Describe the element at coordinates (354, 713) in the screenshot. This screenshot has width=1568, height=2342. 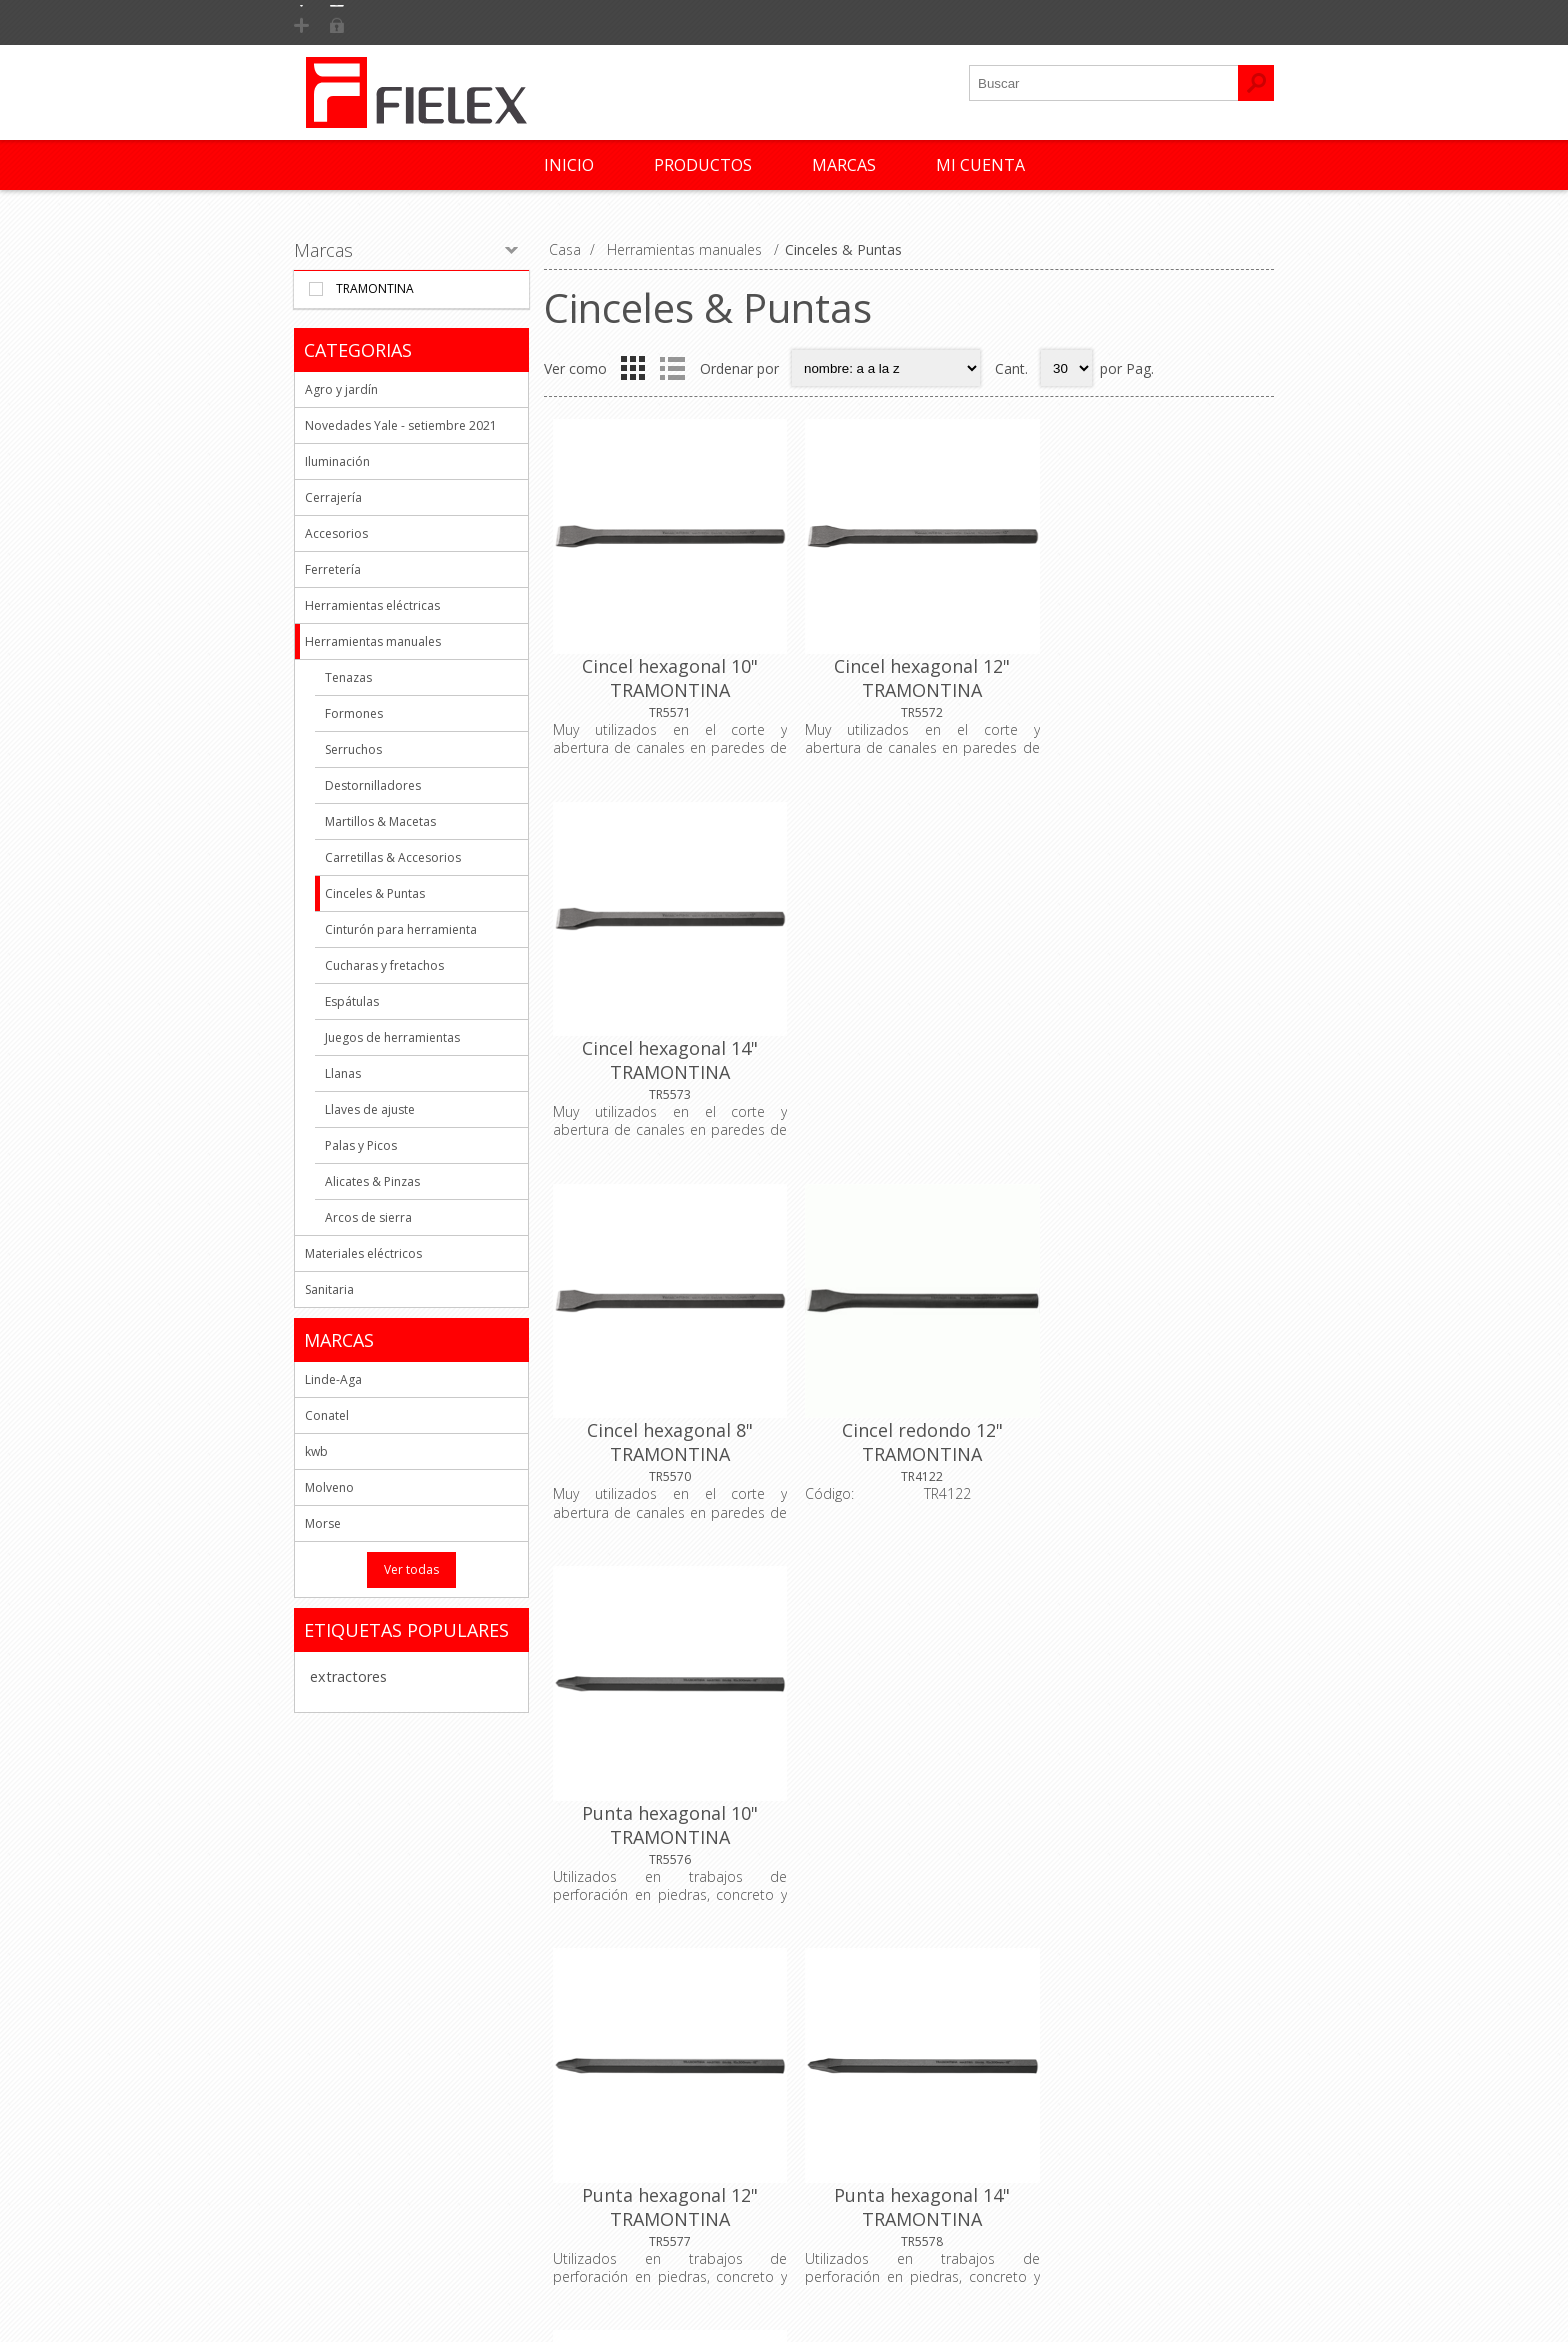
I see `Formones` at that location.